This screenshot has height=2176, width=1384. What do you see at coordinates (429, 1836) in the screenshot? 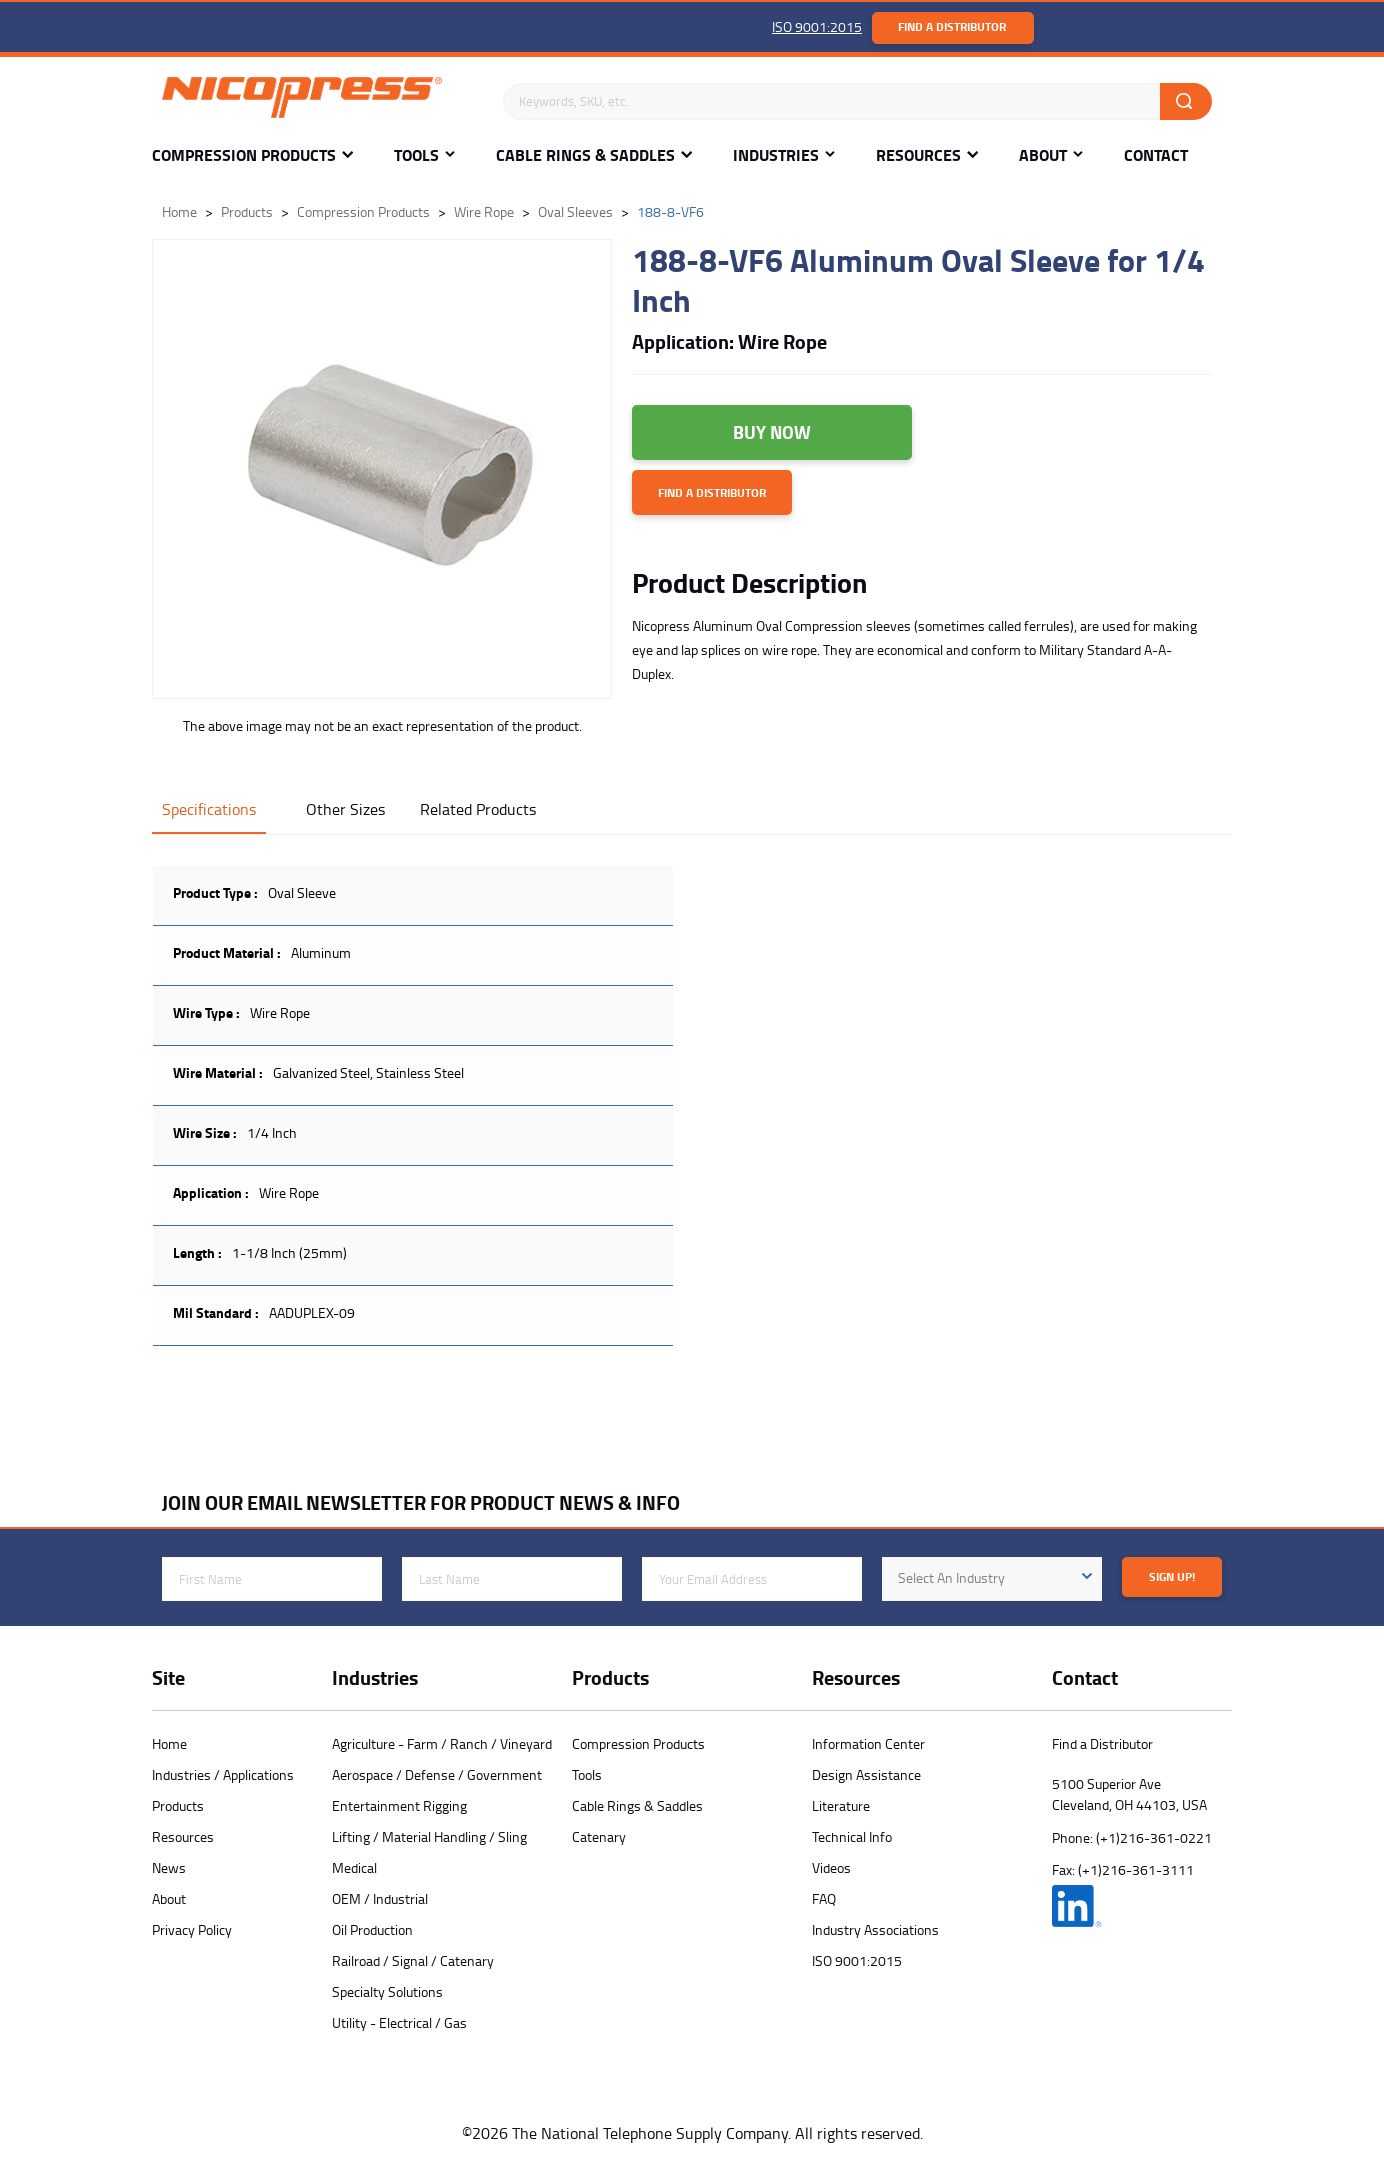
I see `Lifting / Material Handling / Sling` at bounding box center [429, 1836].